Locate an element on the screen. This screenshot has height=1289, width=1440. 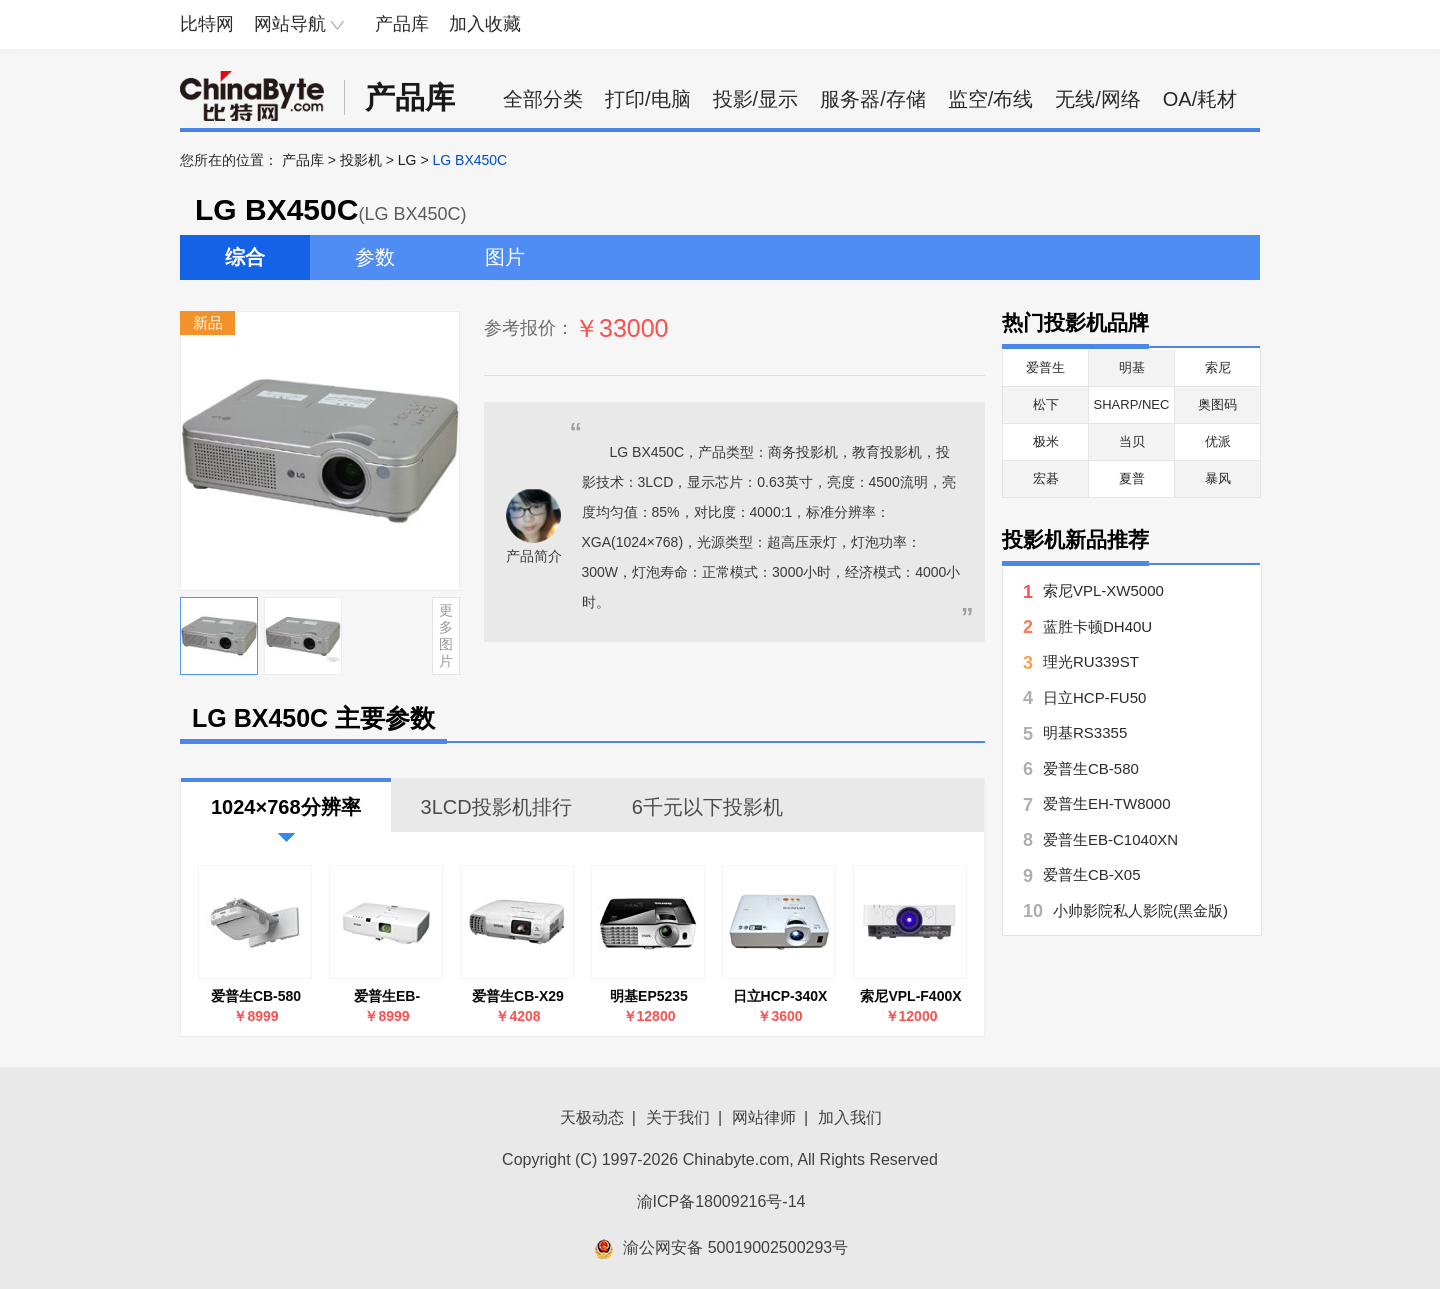
打印/电脑 is located at coordinates (648, 99).